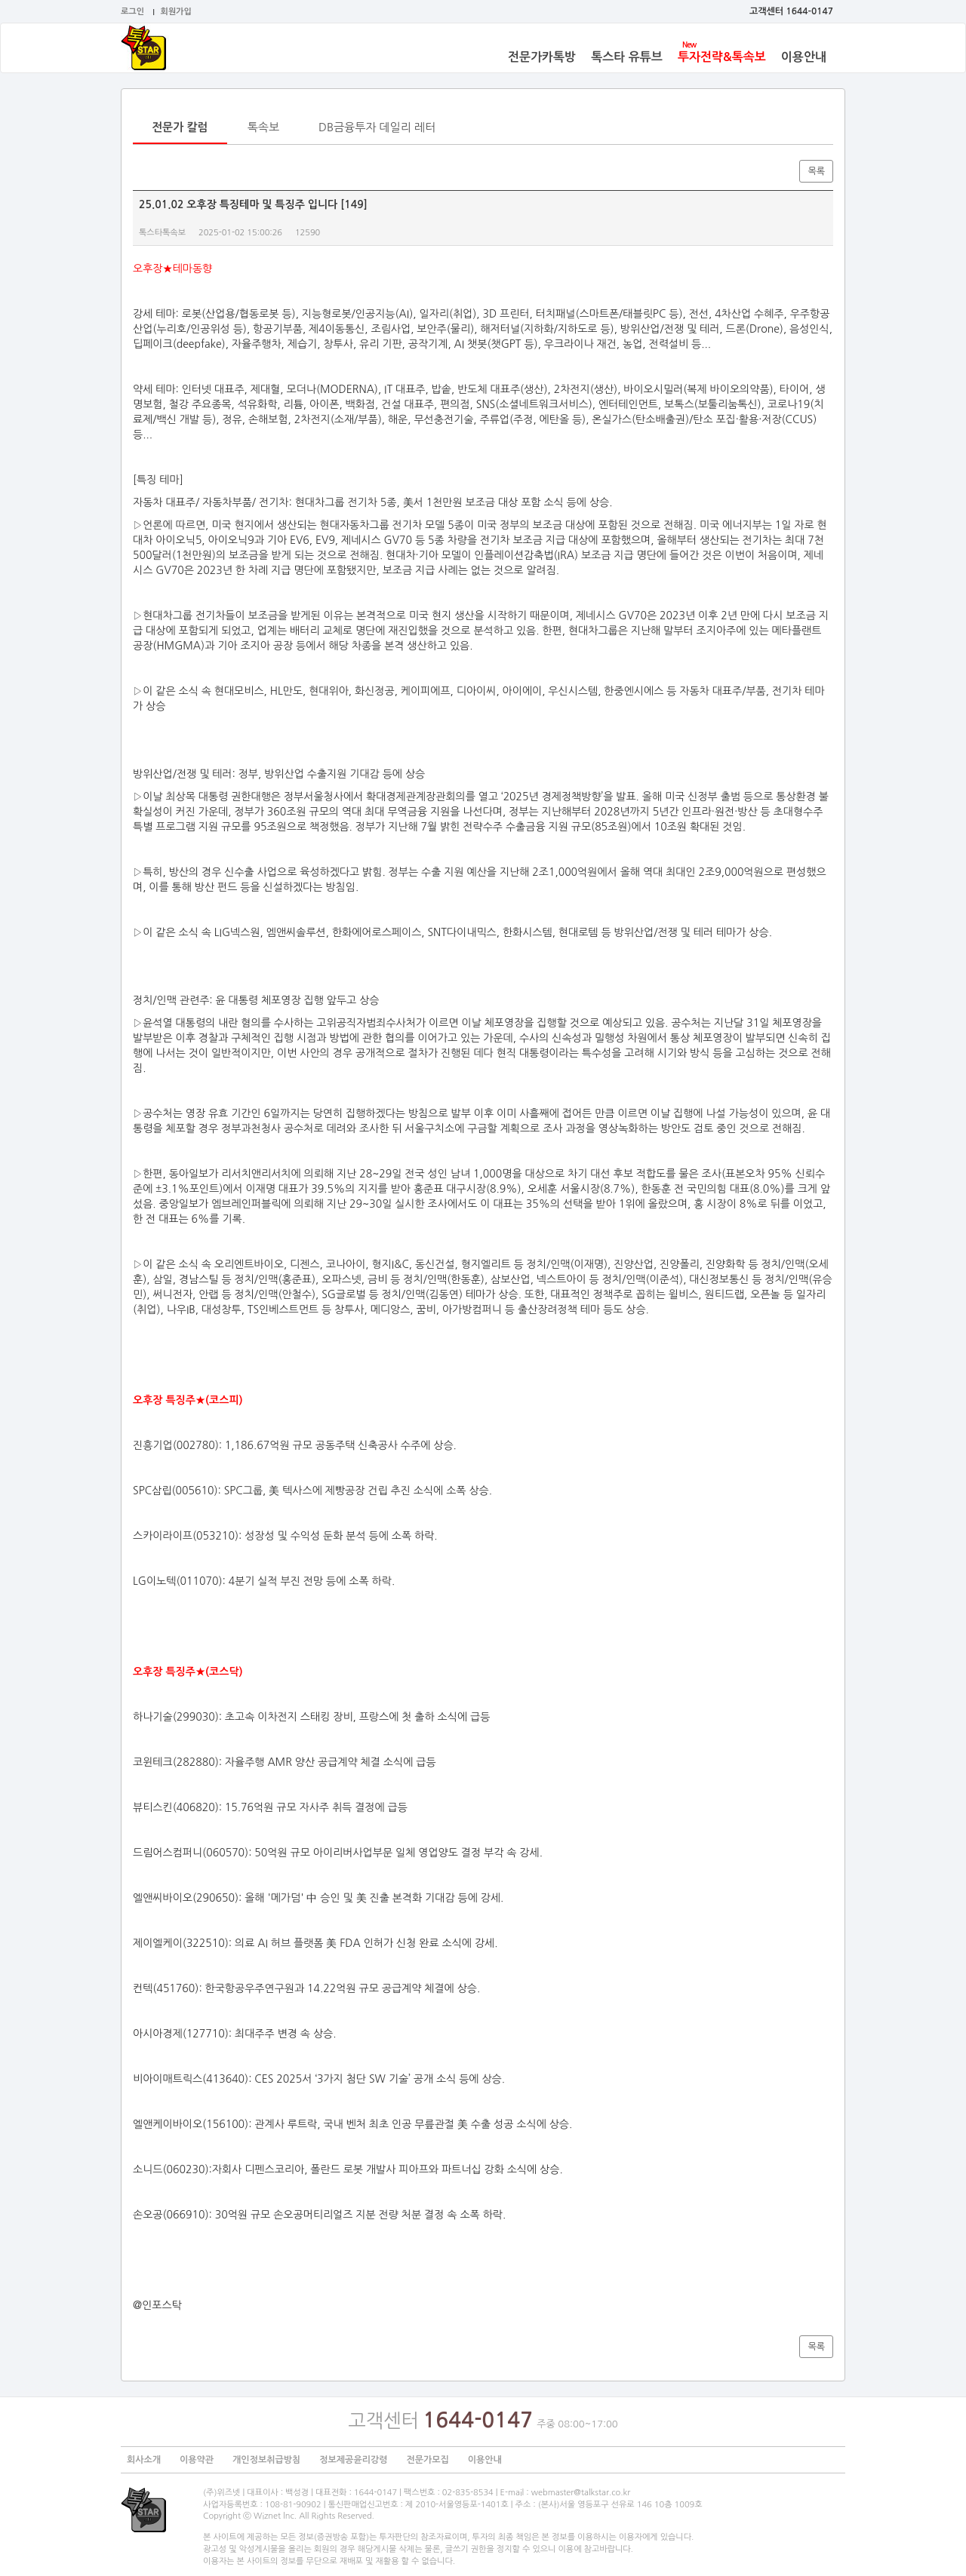  What do you see at coordinates (542, 57) in the screenshot?
I see `전문가카톡방` at bounding box center [542, 57].